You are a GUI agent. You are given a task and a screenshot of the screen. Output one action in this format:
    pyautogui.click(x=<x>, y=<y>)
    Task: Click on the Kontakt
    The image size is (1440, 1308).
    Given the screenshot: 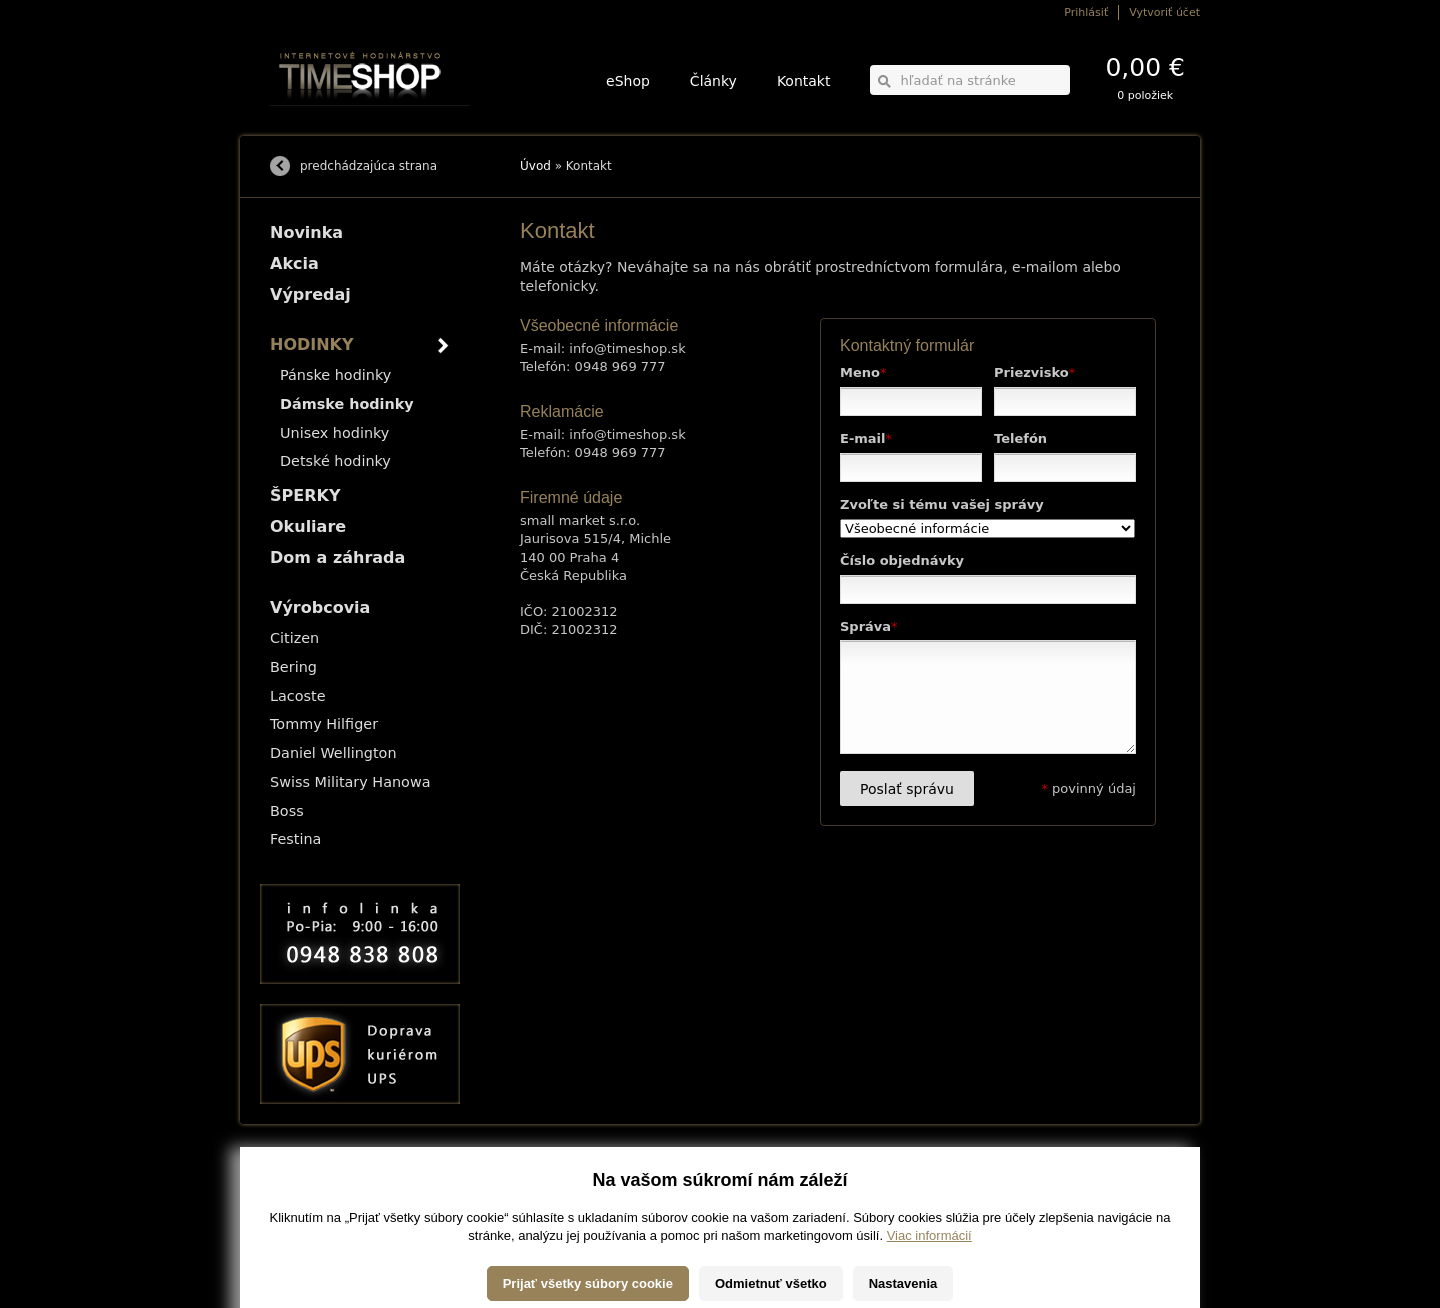 What is the action you would take?
    pyautogui.click(x=804, y=81)
    